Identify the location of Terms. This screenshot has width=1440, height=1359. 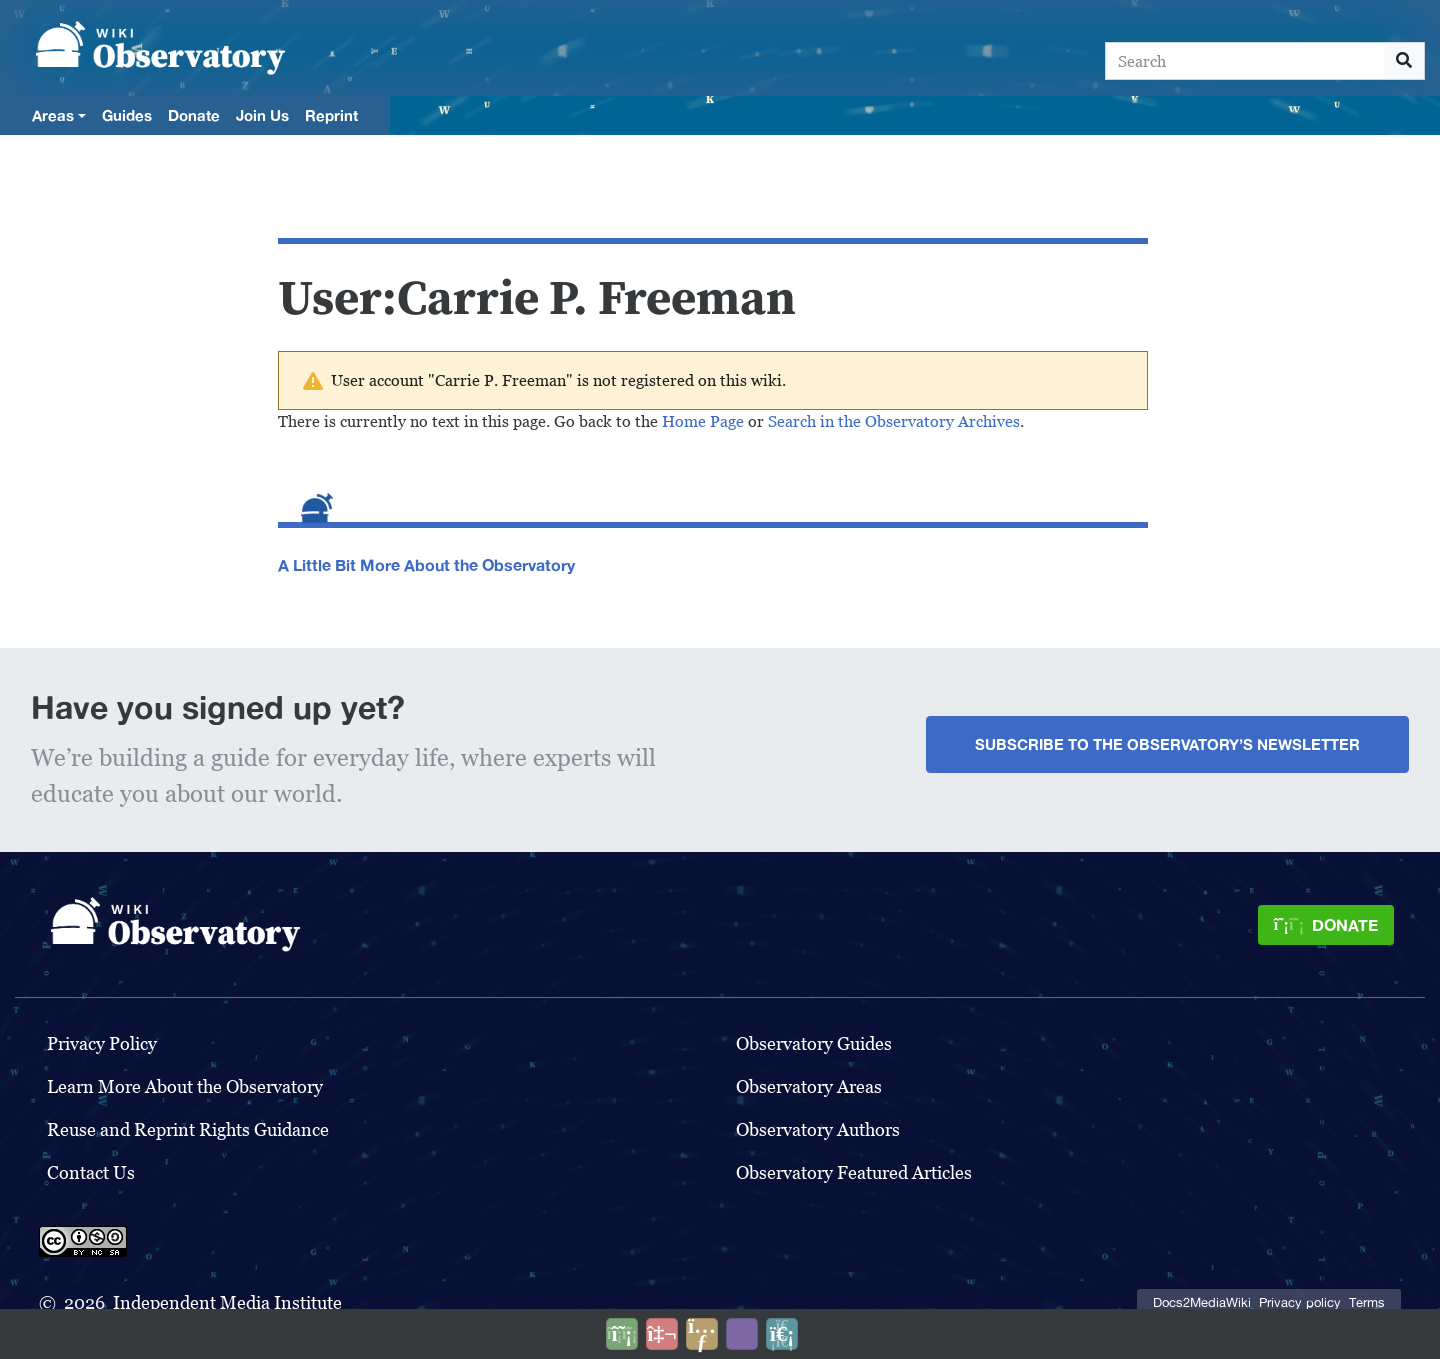
(1367, 1302).